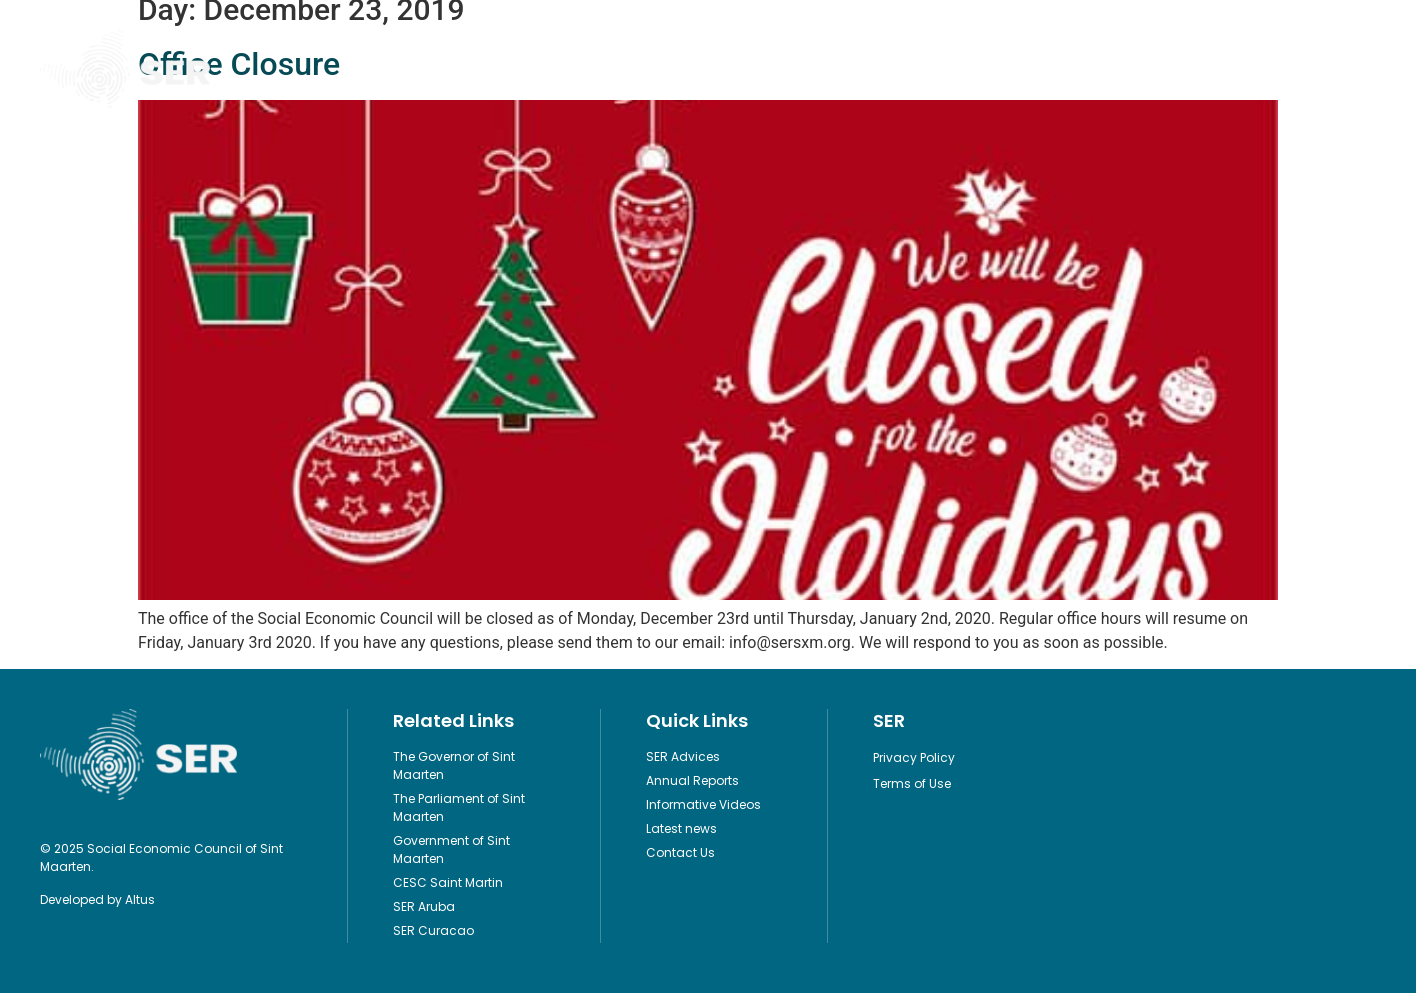 Image resolution: width=1416 pixels, height=993 pixels. Describe the element at coordinates (1086, 69) in the screenshot. I see `Contact Us` at that location.